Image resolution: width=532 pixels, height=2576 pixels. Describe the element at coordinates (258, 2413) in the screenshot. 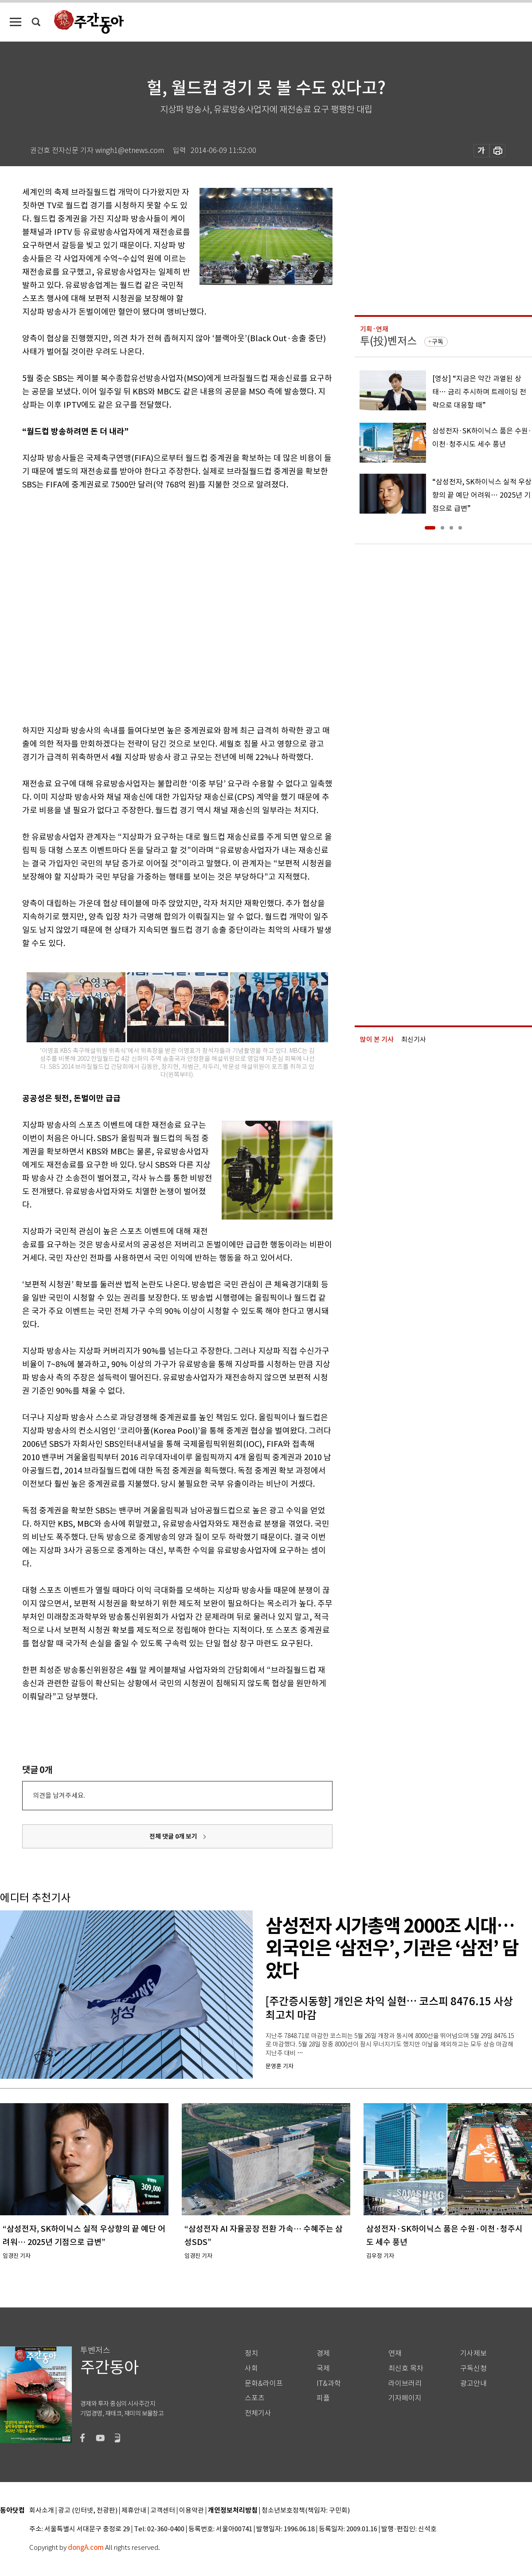

I see `전체기사` at that location.